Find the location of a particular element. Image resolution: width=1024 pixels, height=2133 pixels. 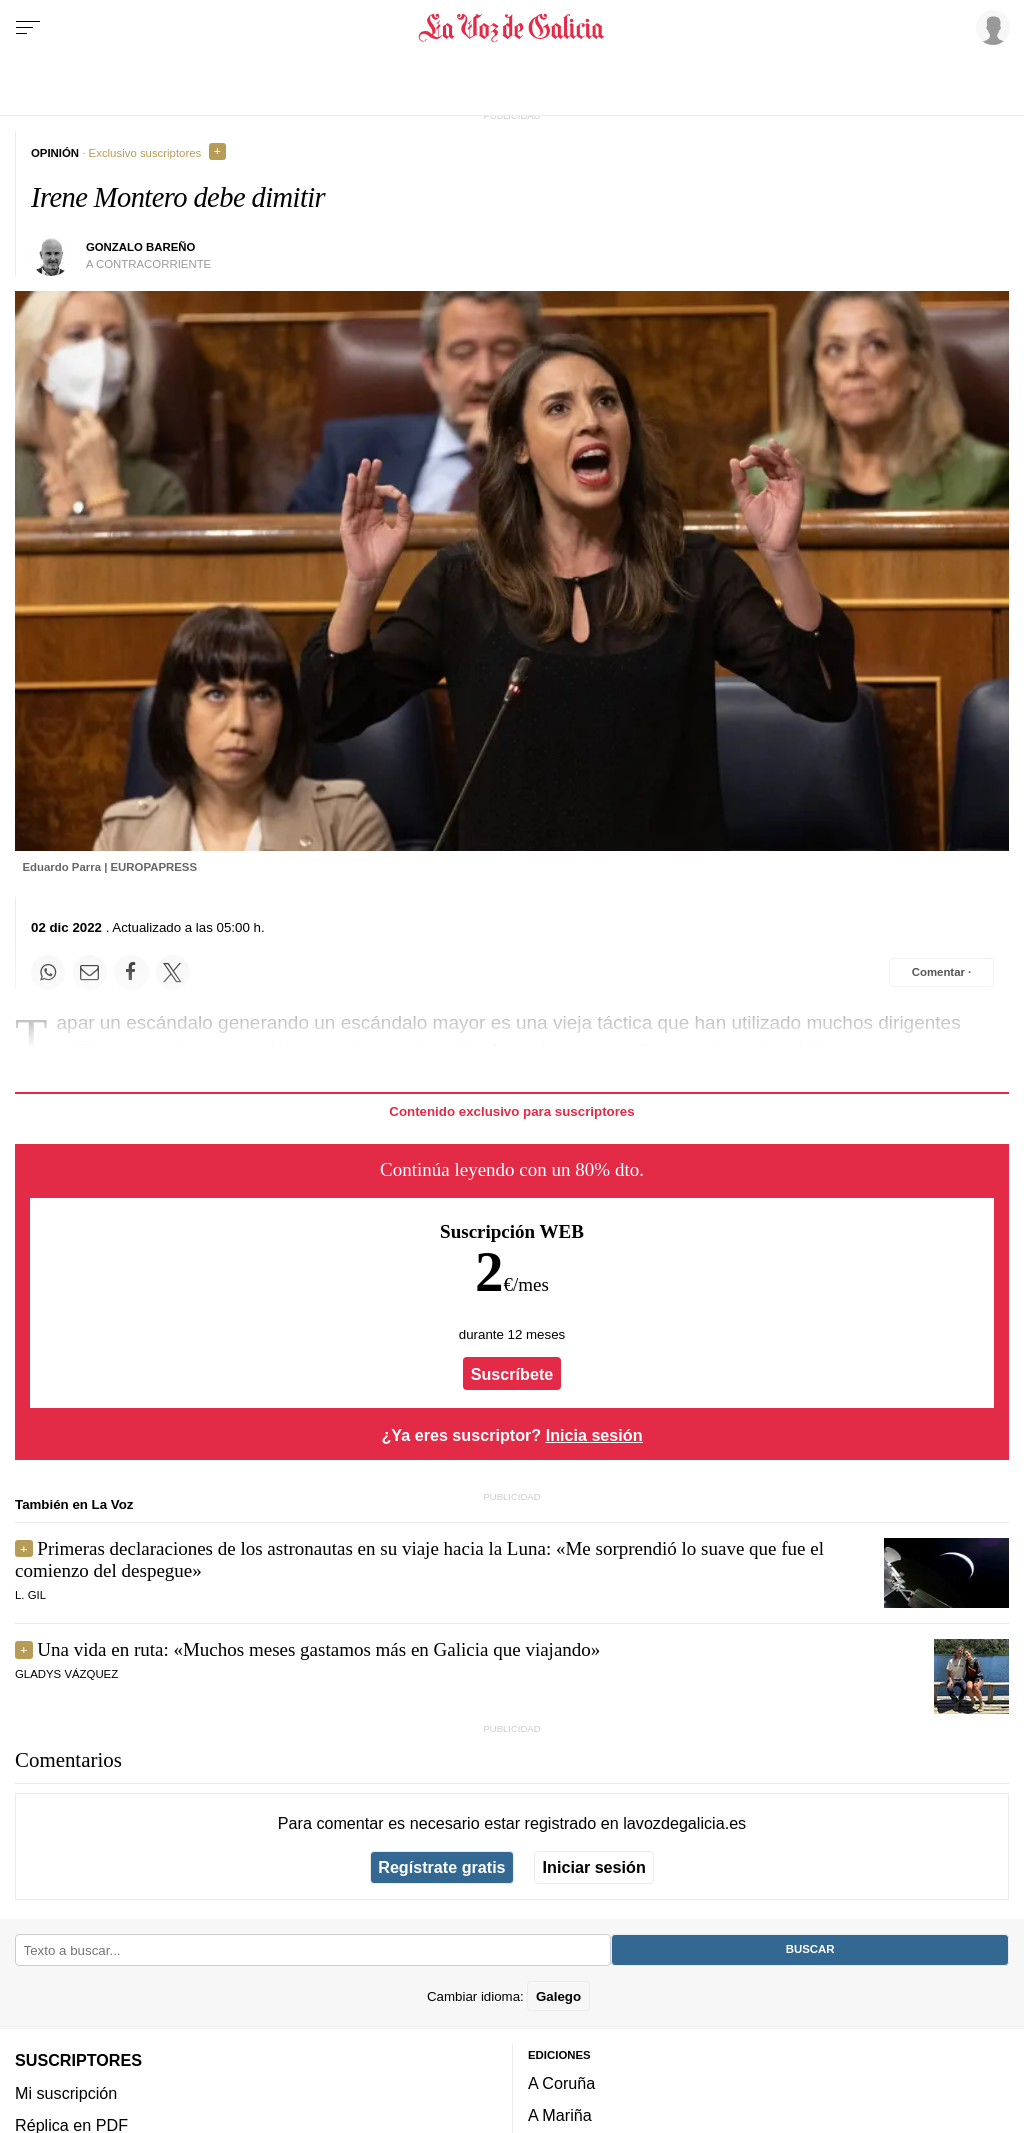

Regístrate gratis is located at coordinates (441, 1867).